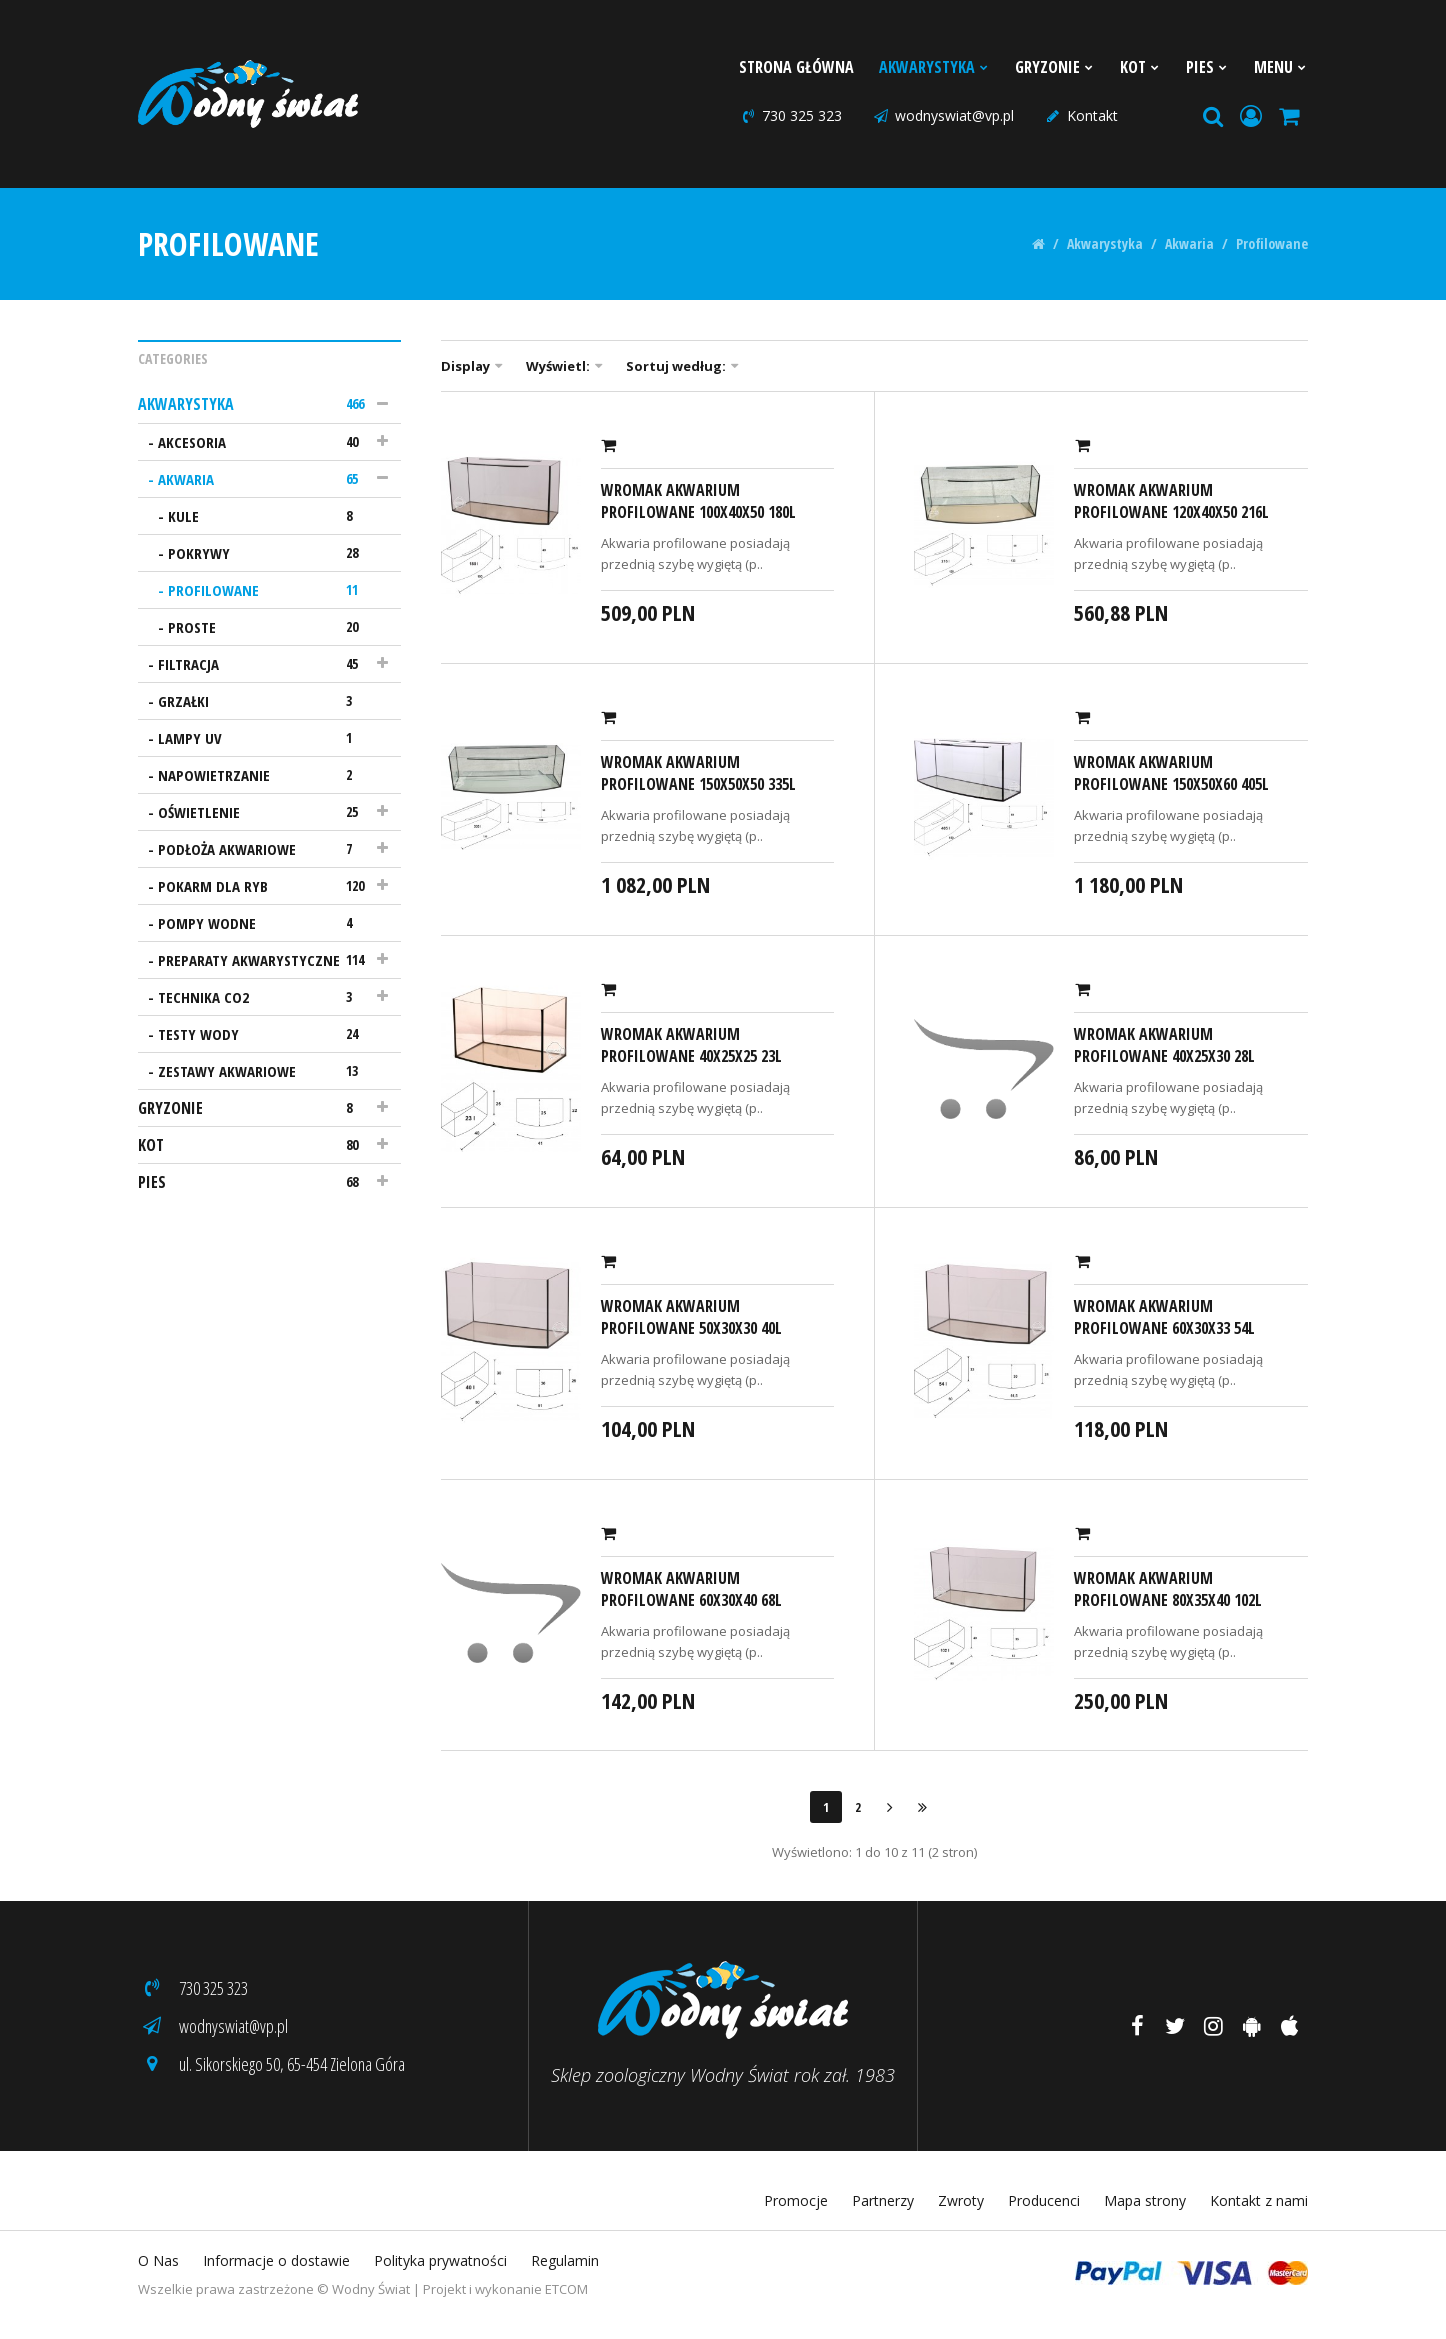 The height and width of the screenshot is (2339, 1446). I want to click on Zestawy akwariowe, so click(264, 1071).